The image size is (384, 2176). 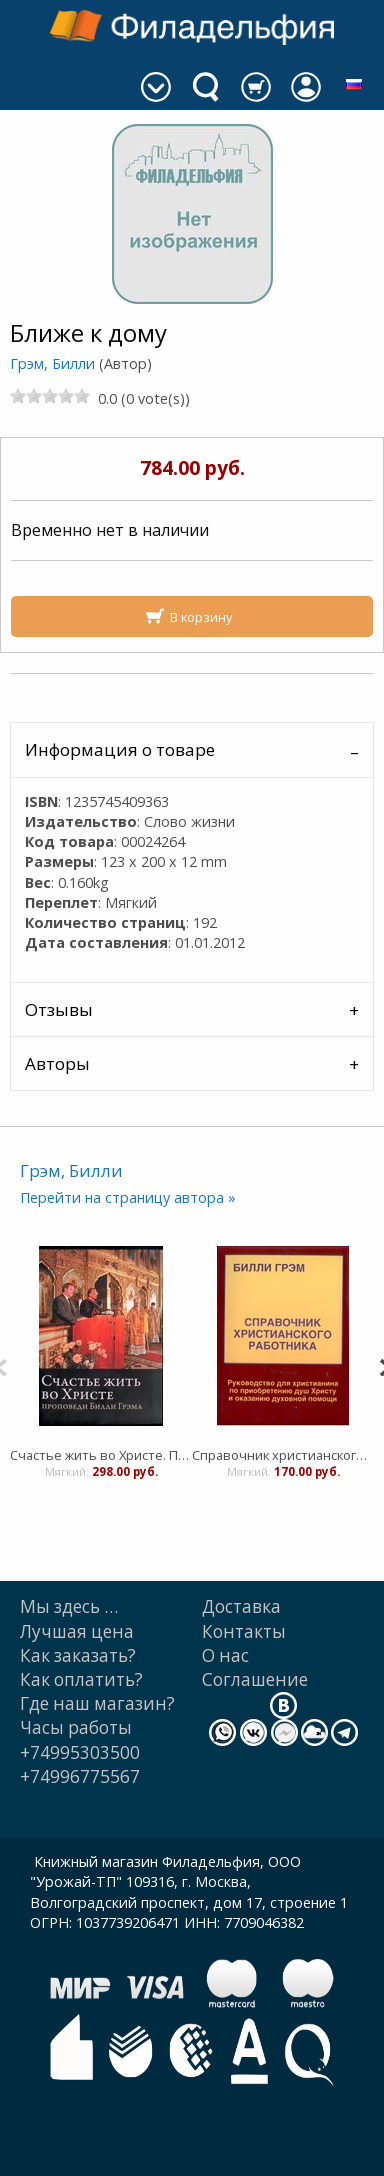 What do you see at coordinates (120, 749) in the screenshot?
I see `Информация о товаре [tab]` at bounding box center [120, 749].